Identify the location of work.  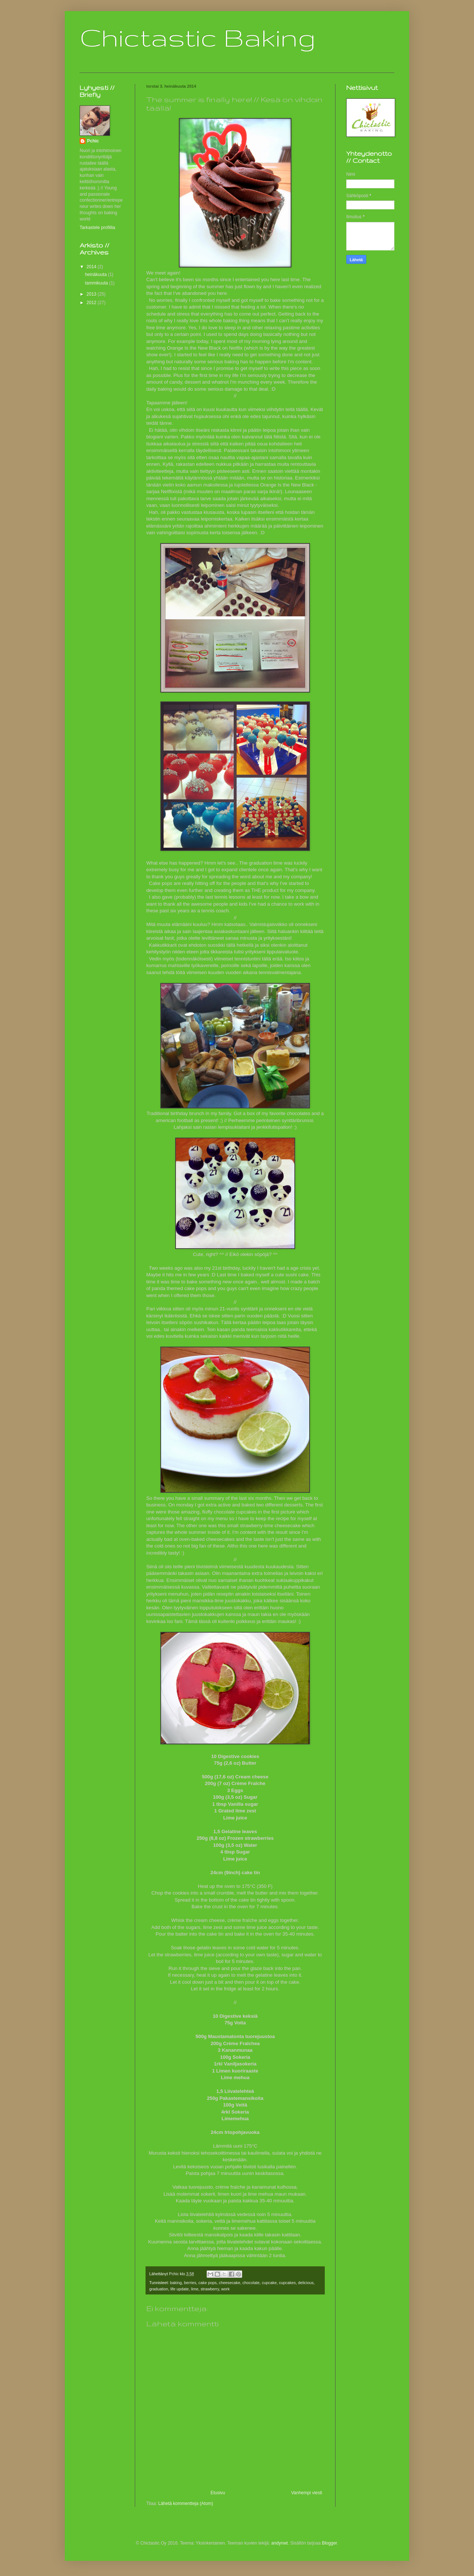
(225, 2289).